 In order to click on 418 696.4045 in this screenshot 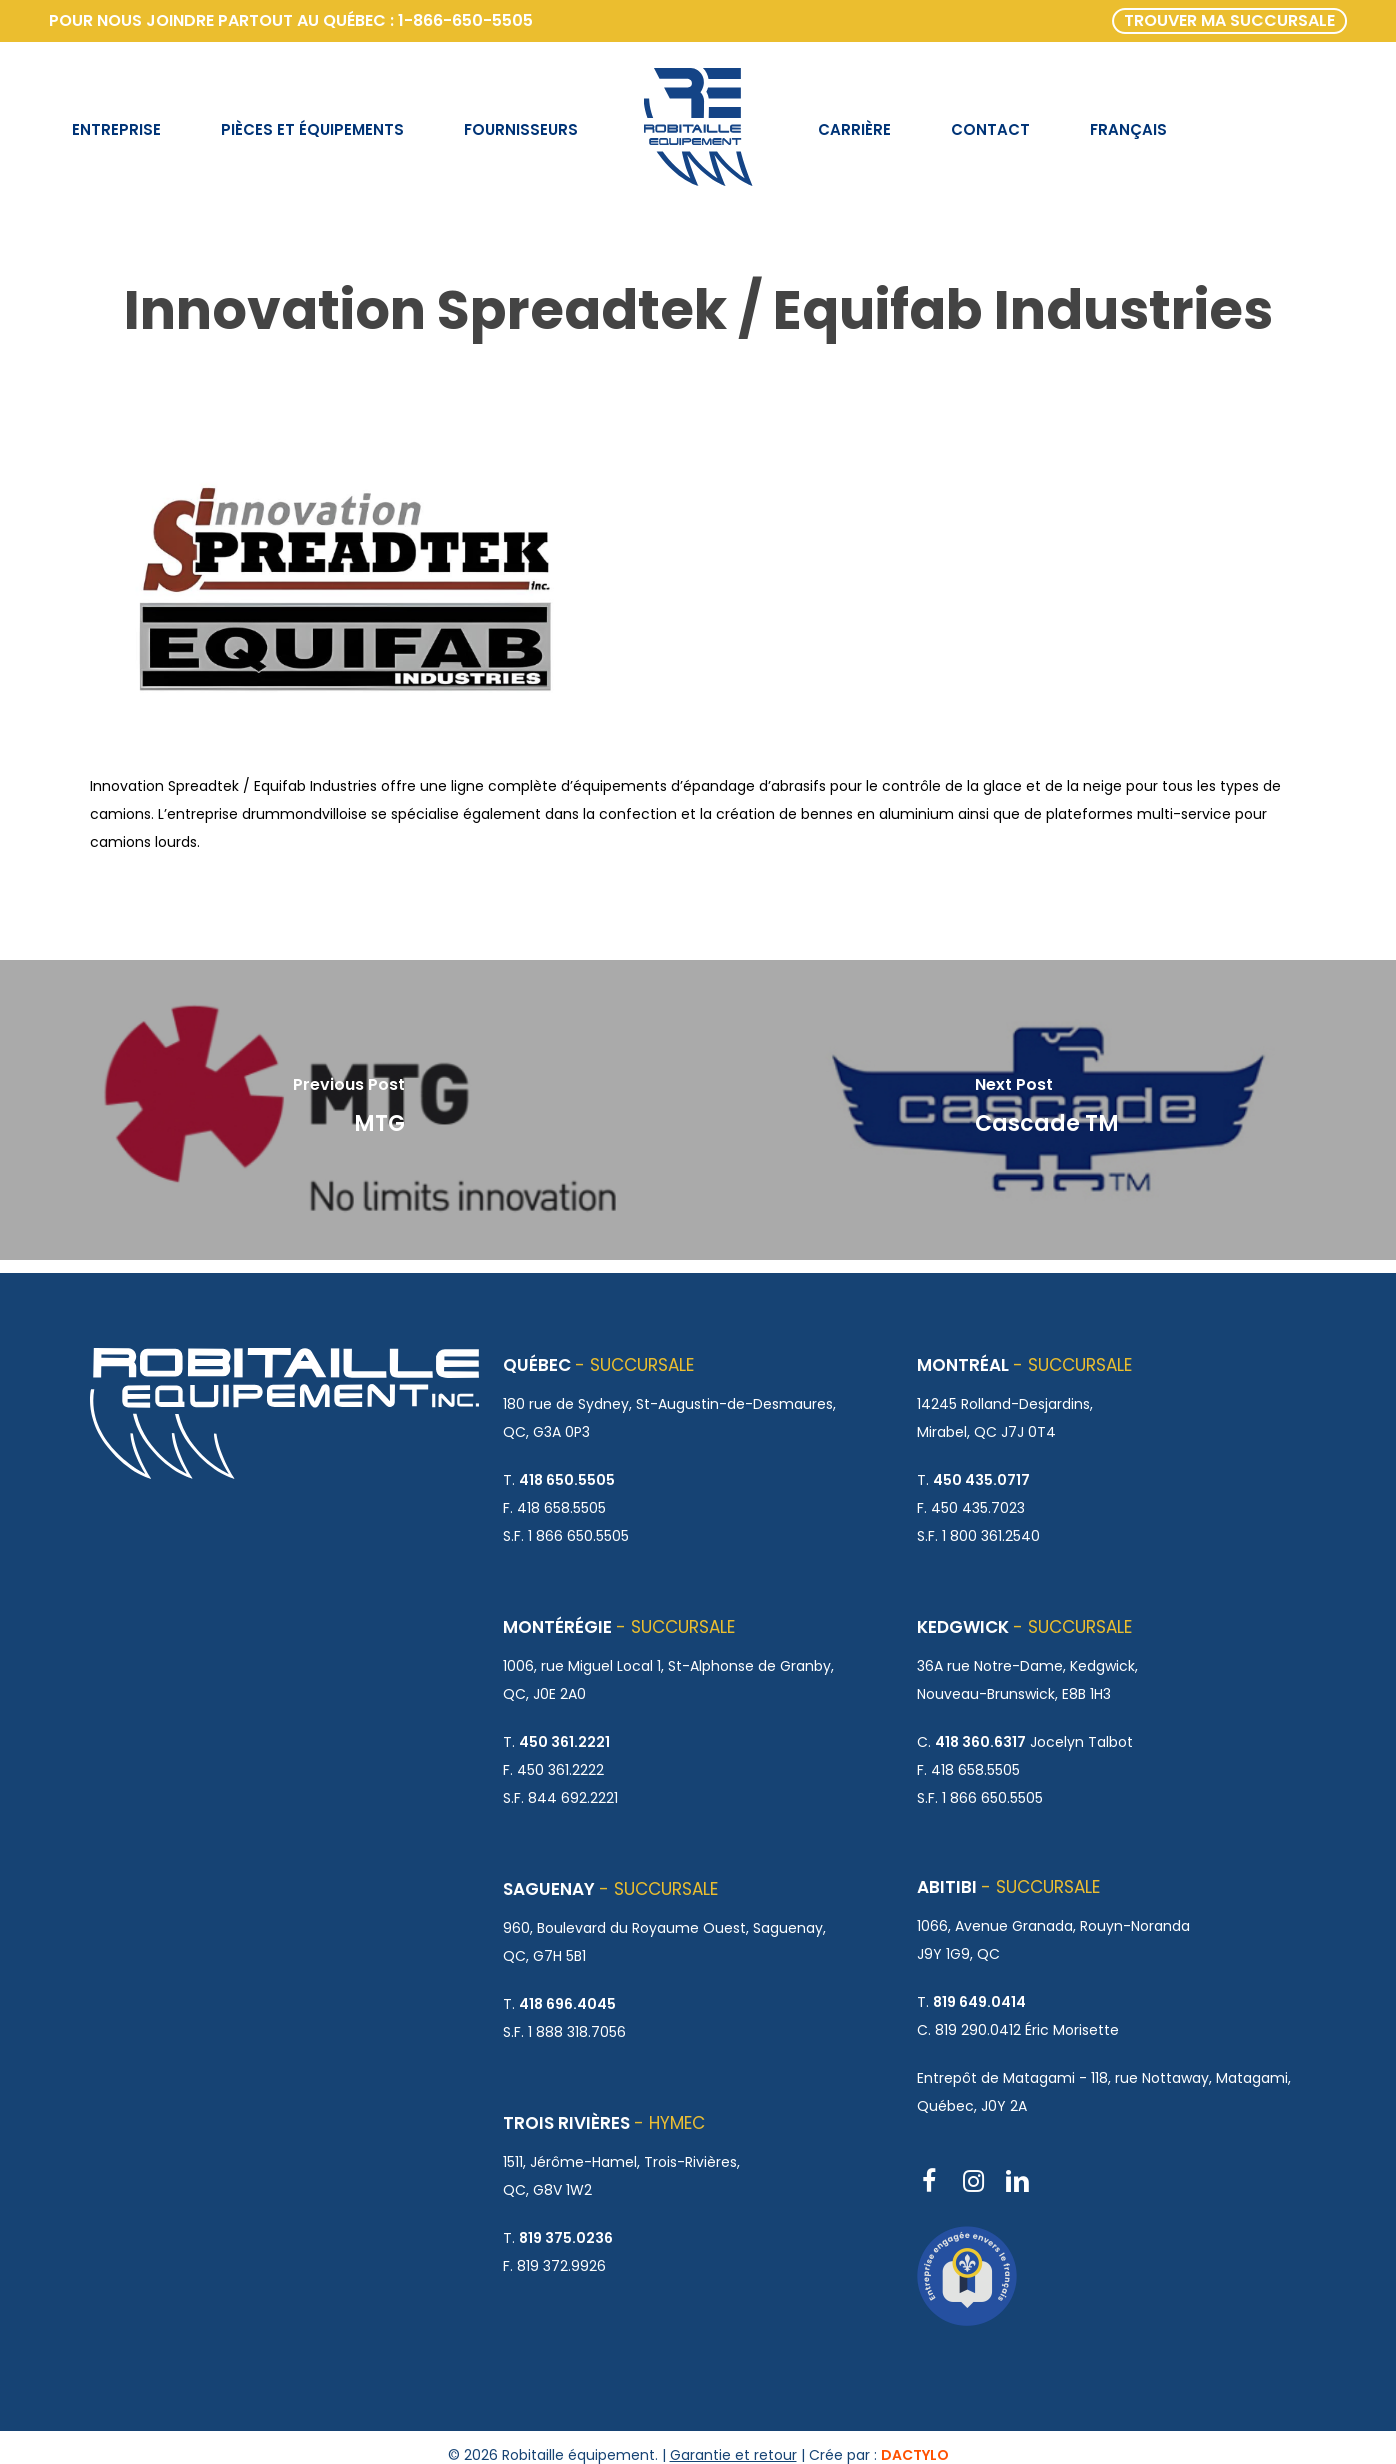, I will do `click(567, 2004)`.